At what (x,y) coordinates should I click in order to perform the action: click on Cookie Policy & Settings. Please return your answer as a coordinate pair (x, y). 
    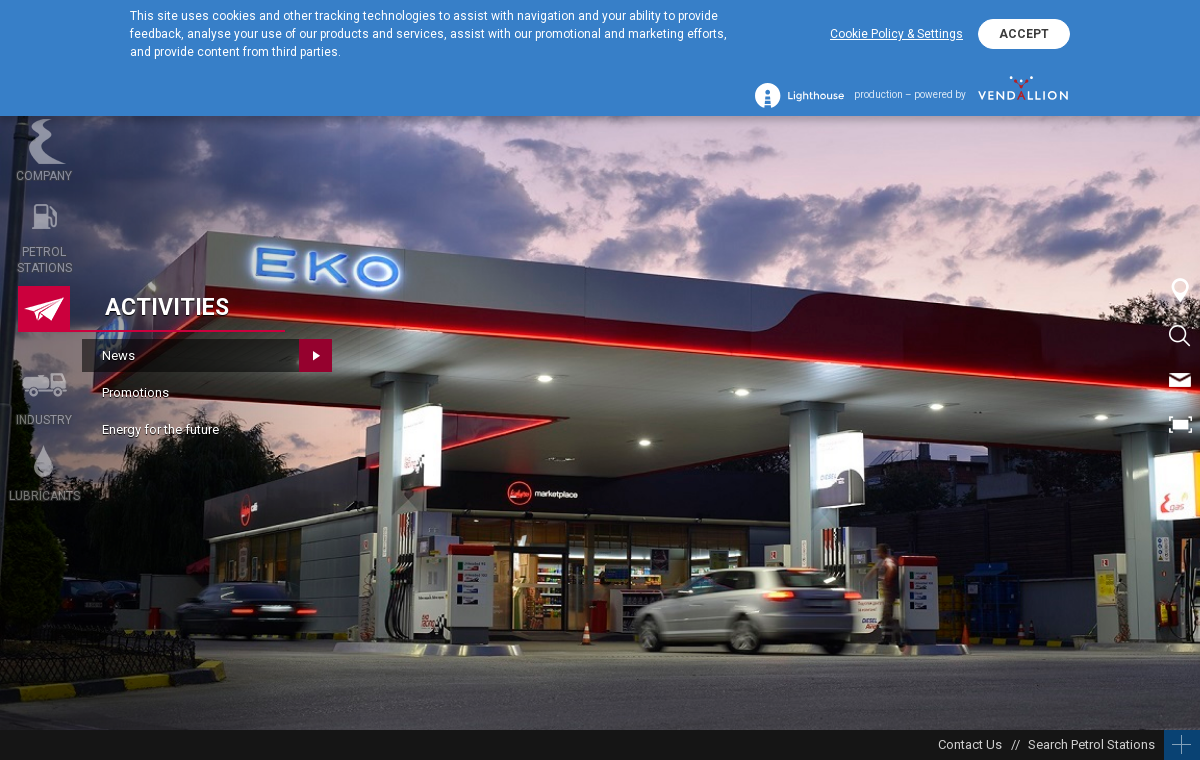
    Looking at the image, I should click on (896, 34).